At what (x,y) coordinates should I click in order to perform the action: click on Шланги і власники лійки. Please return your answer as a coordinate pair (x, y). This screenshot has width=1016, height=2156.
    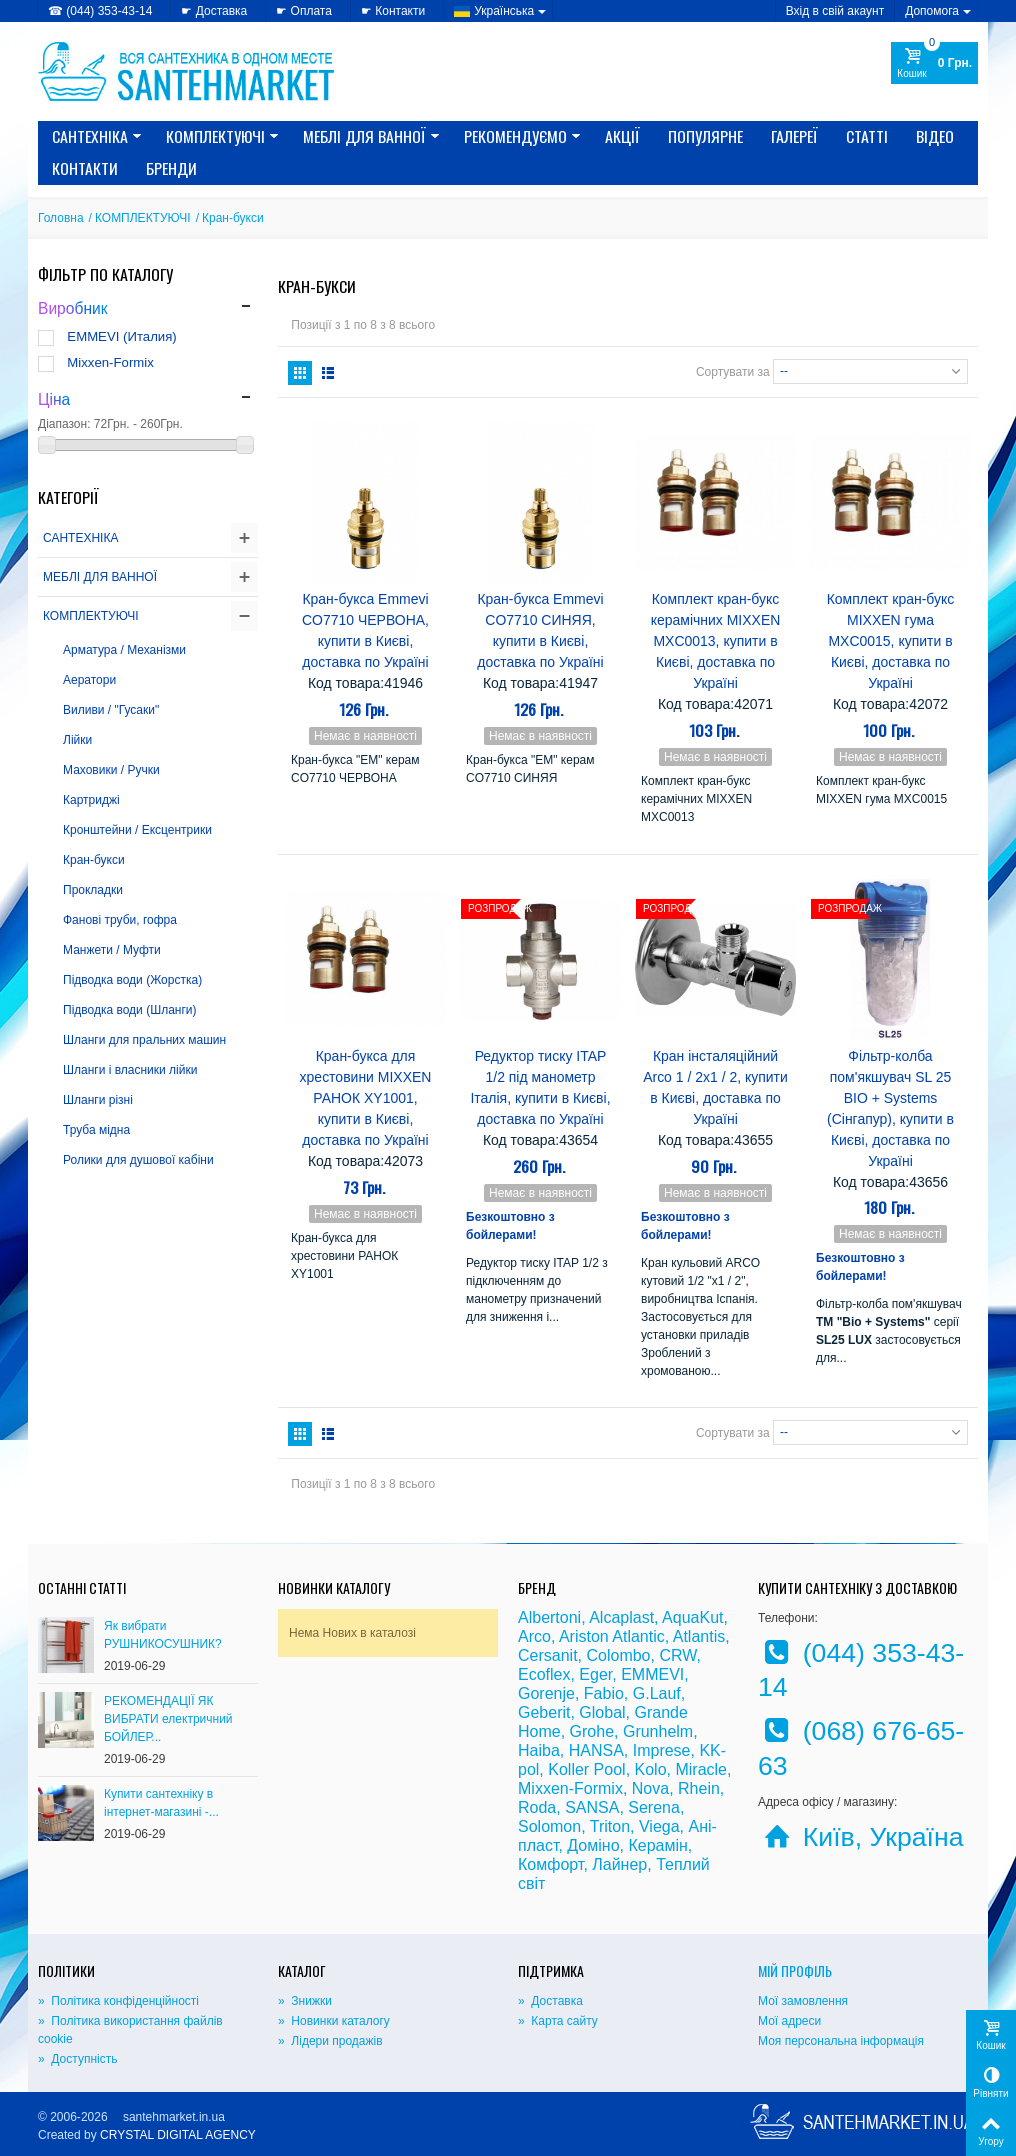
    Looking at the image, I should click on (130, 1070).